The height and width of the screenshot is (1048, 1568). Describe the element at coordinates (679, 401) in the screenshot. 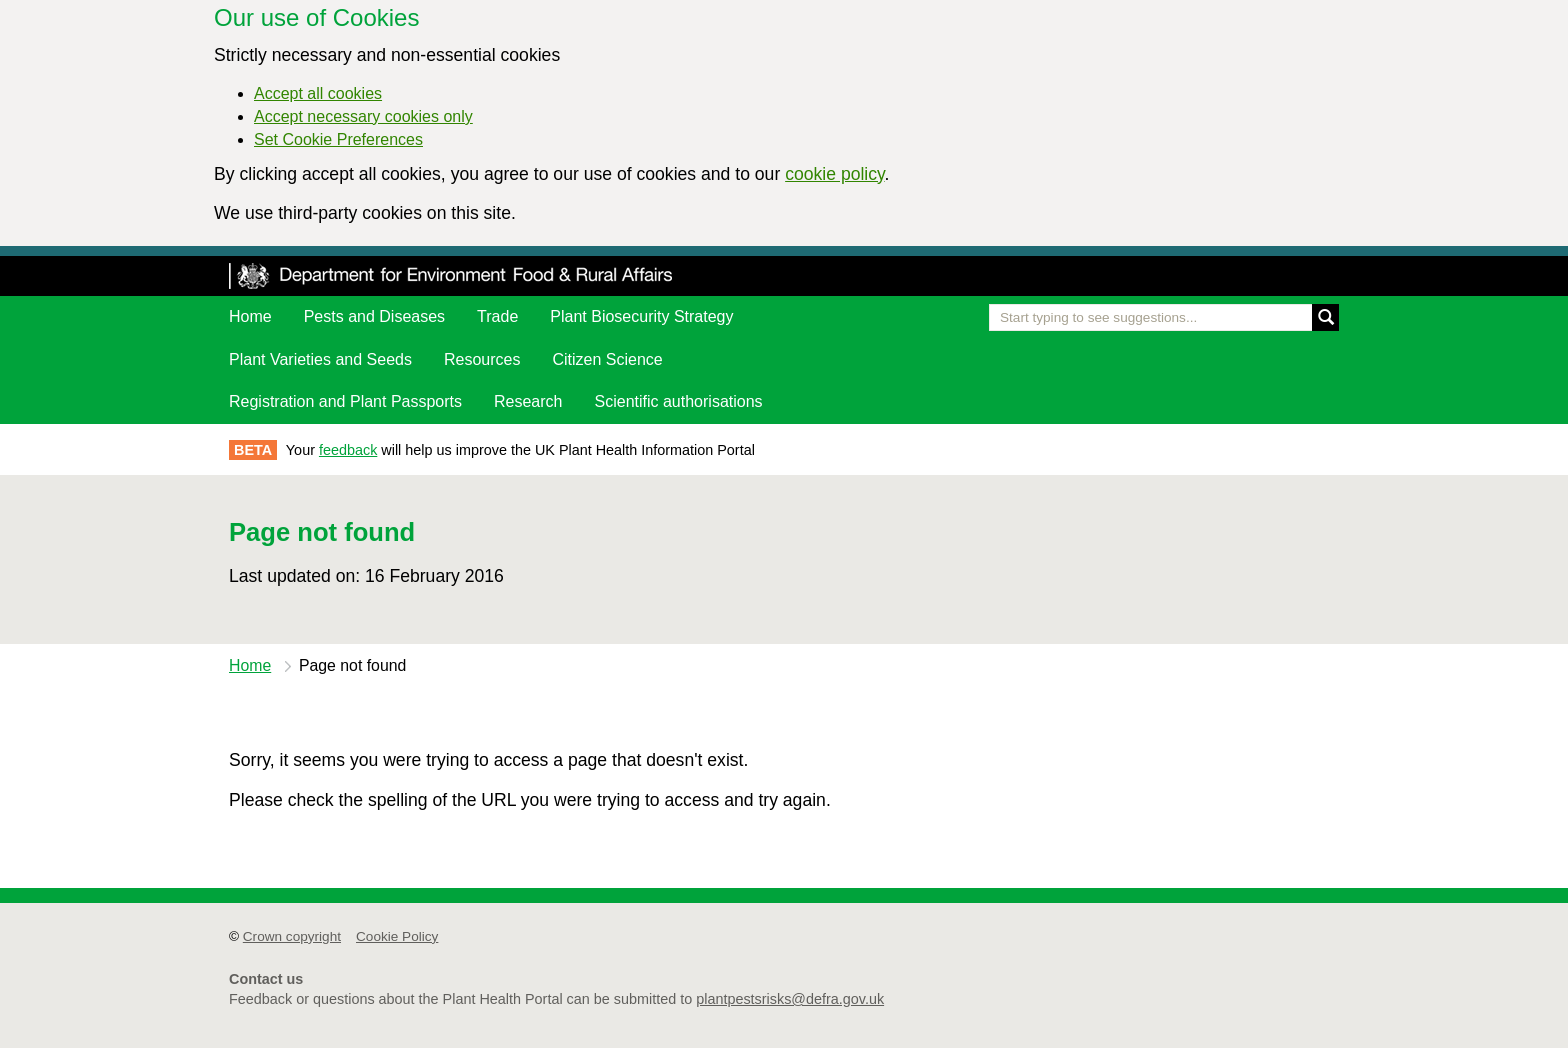

I see `Scientific authorisations` at that location.